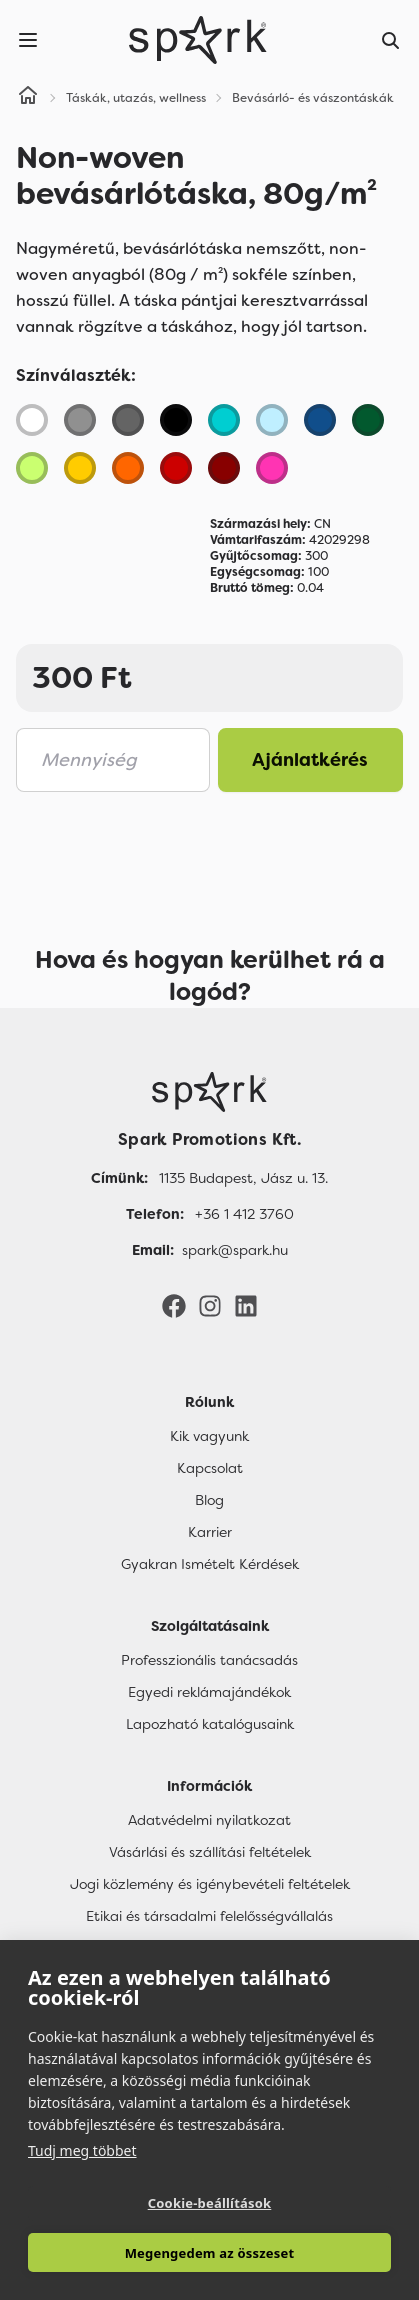  What do you see at coordinates (174, 1305) in the screenshot?
I see `[Facebook]` at bounding box center [174, 1305].